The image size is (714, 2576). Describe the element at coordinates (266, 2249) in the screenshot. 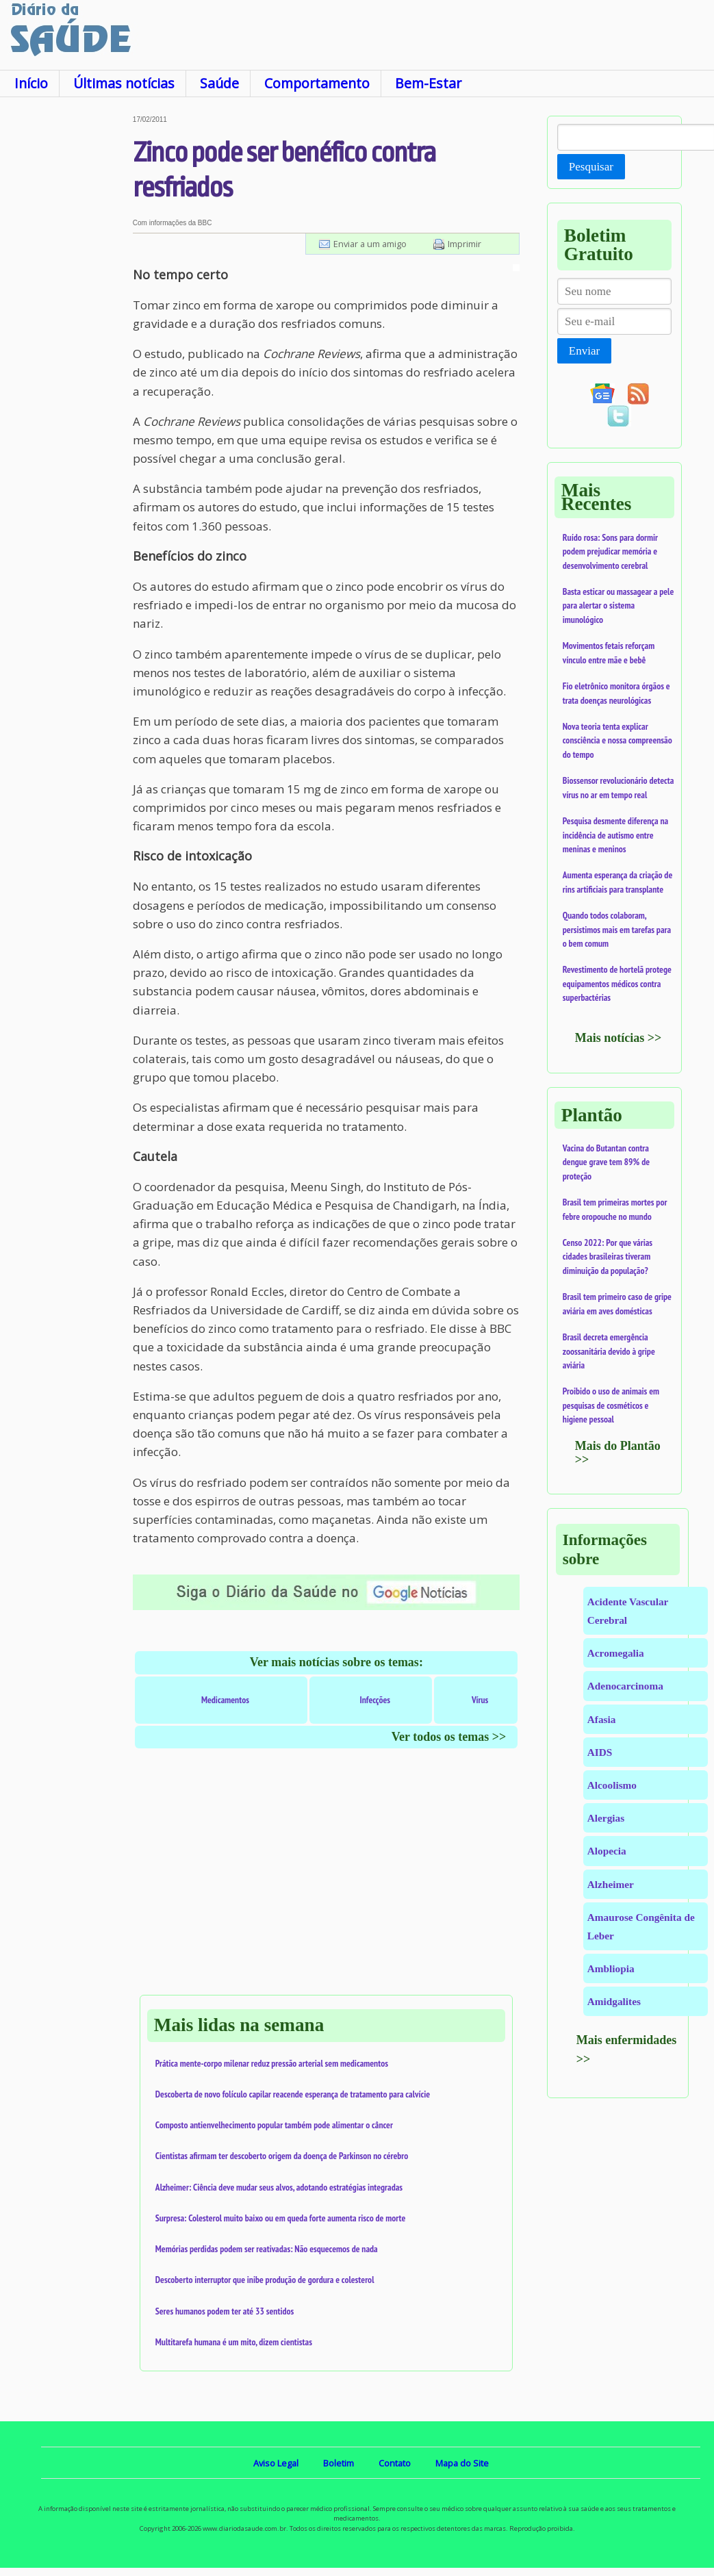

I see `Memórias perdidas podem ser reativadas: Não esquecemos de nada` at that location.